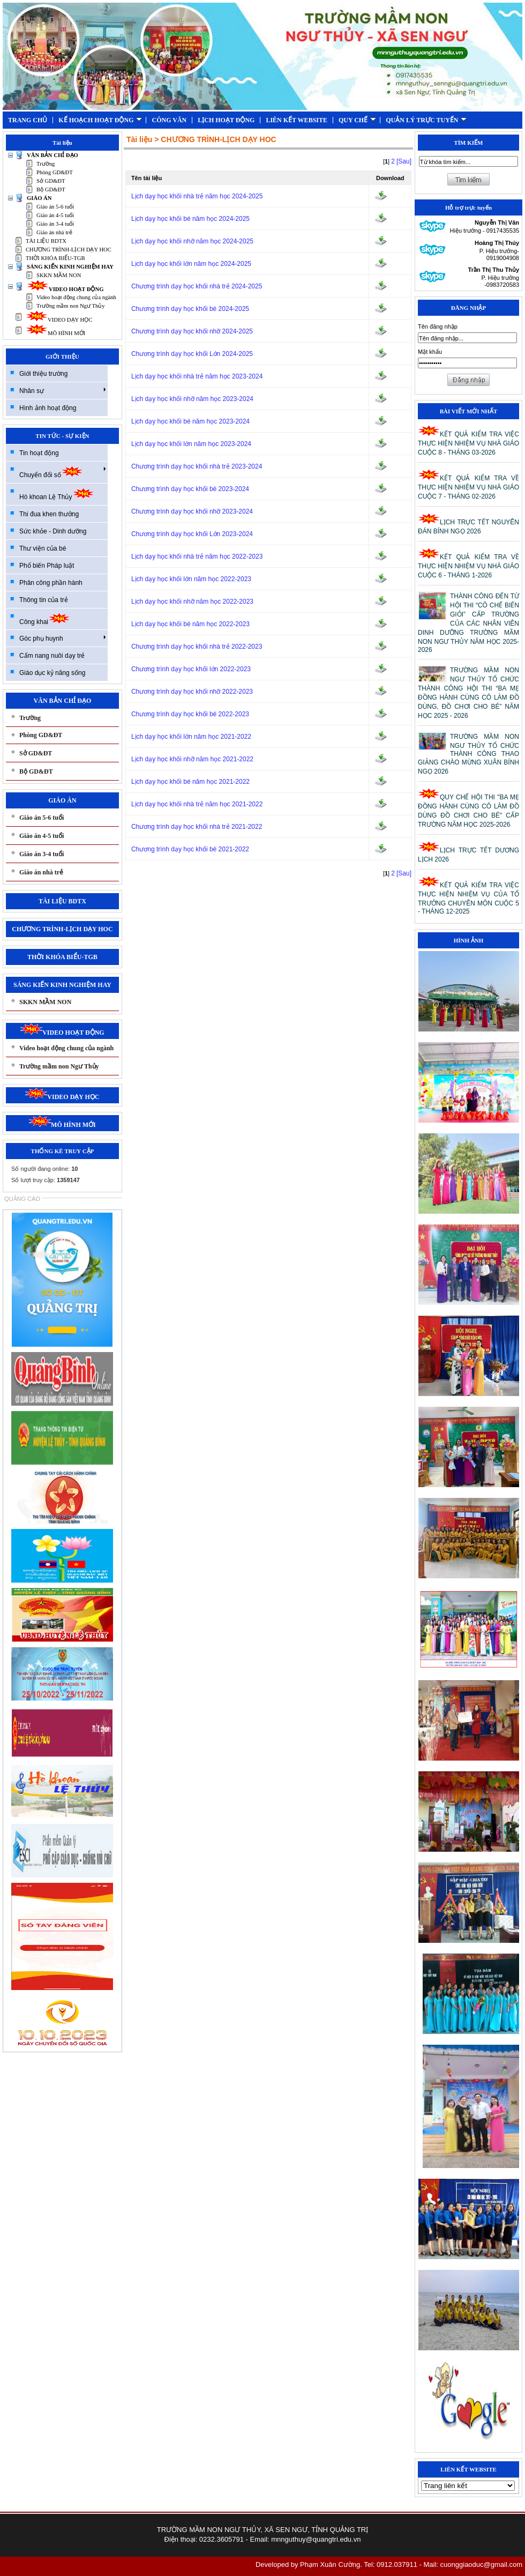  What do you see at coordinates (55, 215) in the screenshot?
I see `Giáo án 4-5 tuổi` at bounding box center [55, 215].